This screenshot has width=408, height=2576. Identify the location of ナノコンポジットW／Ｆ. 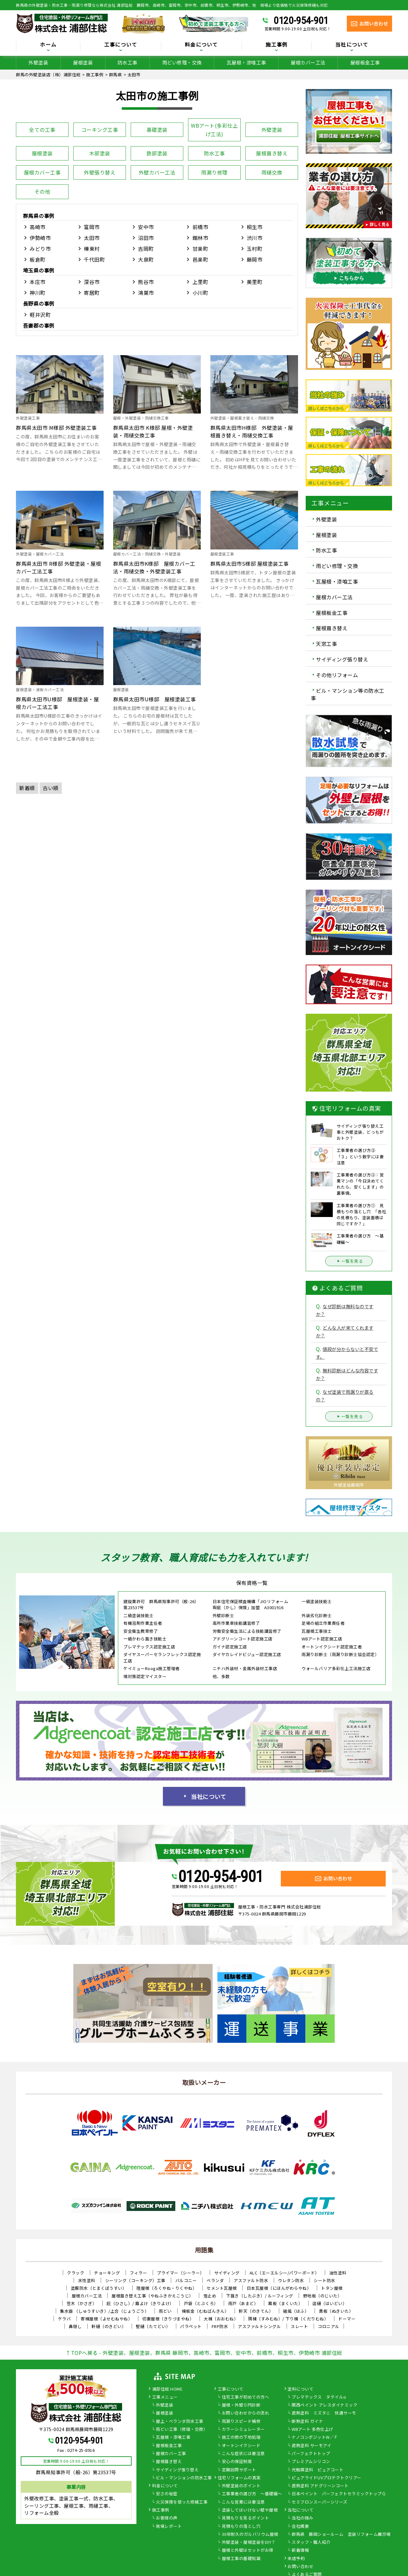
(315, 2437).